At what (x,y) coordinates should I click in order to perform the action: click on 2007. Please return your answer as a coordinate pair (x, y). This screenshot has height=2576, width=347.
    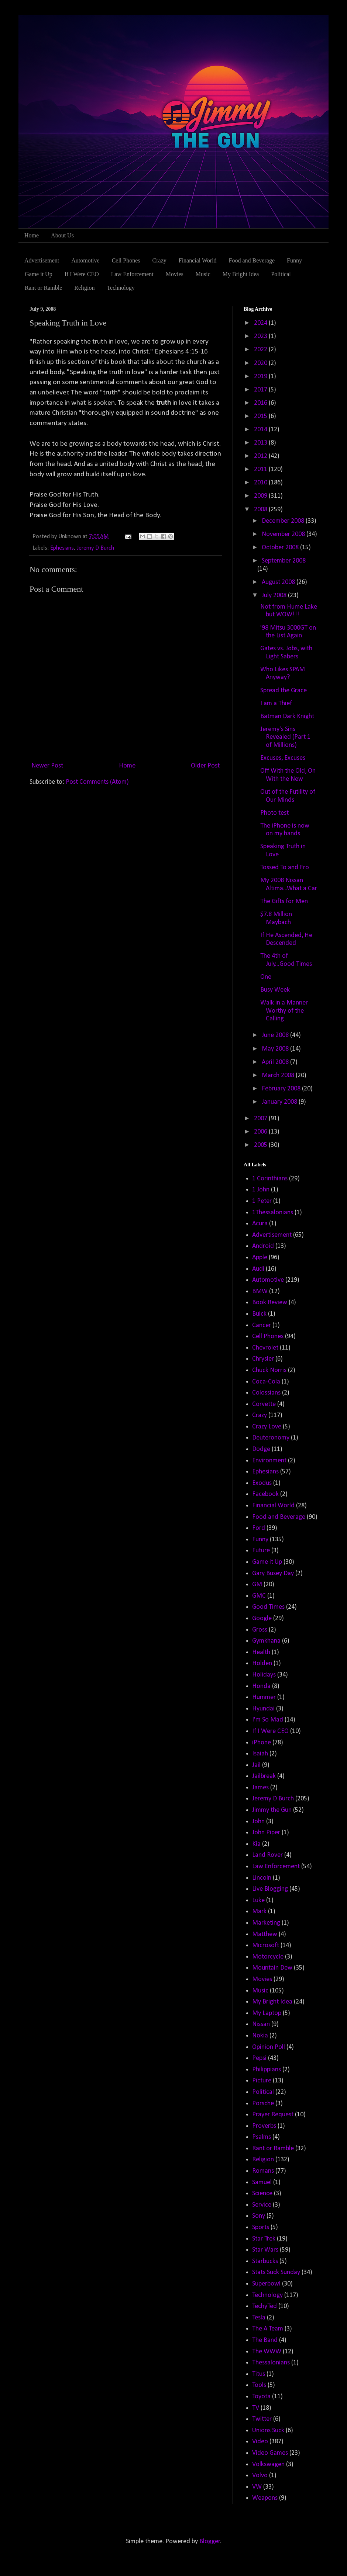
    Looking at the image, I should click on (261, 1118).